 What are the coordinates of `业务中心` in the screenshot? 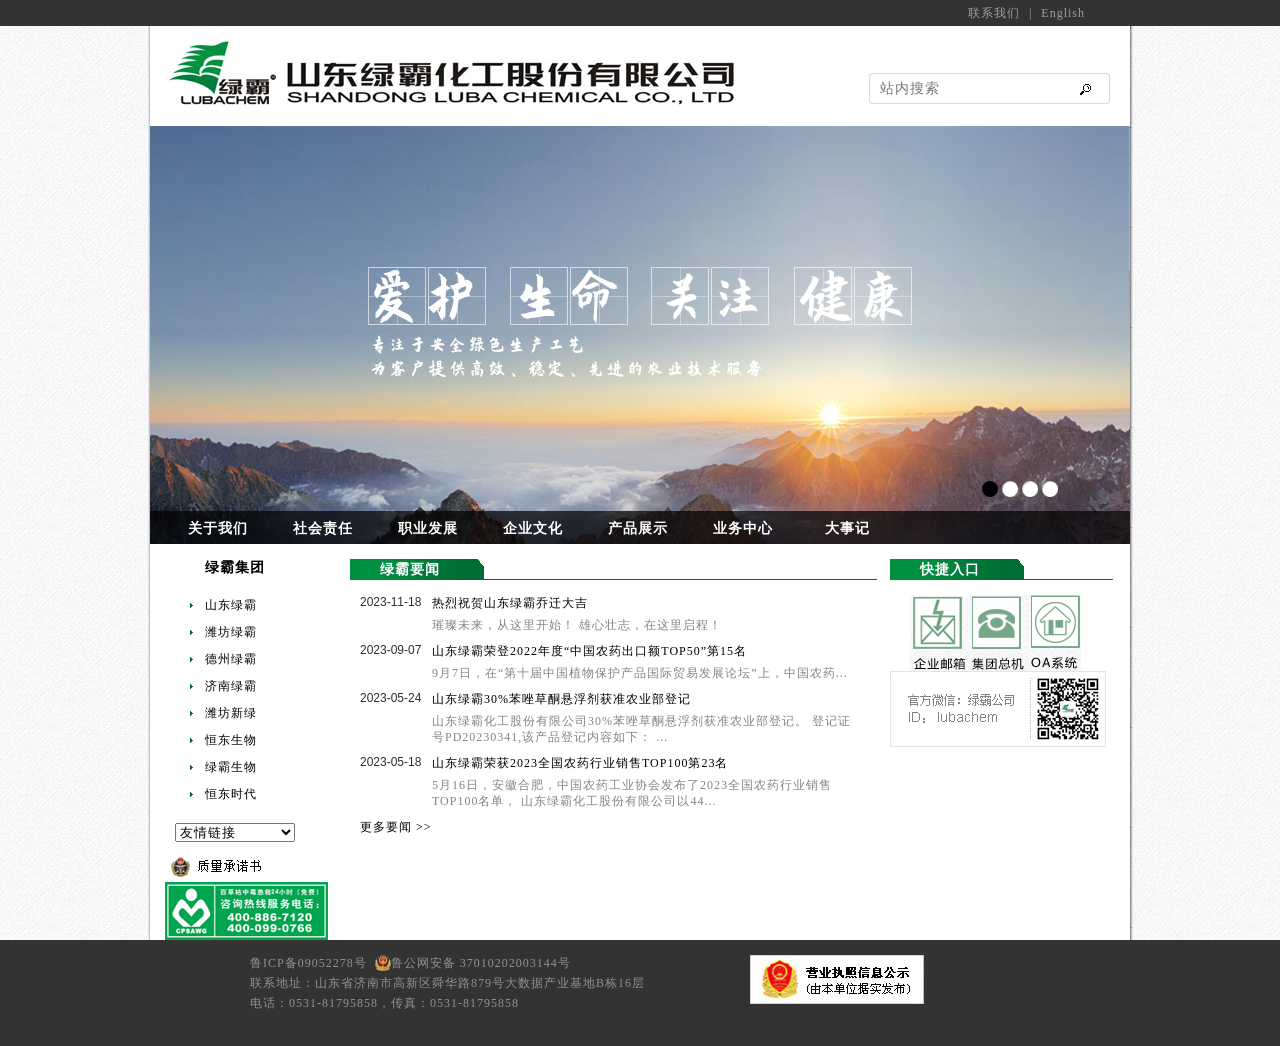 It's located at (743, 528).